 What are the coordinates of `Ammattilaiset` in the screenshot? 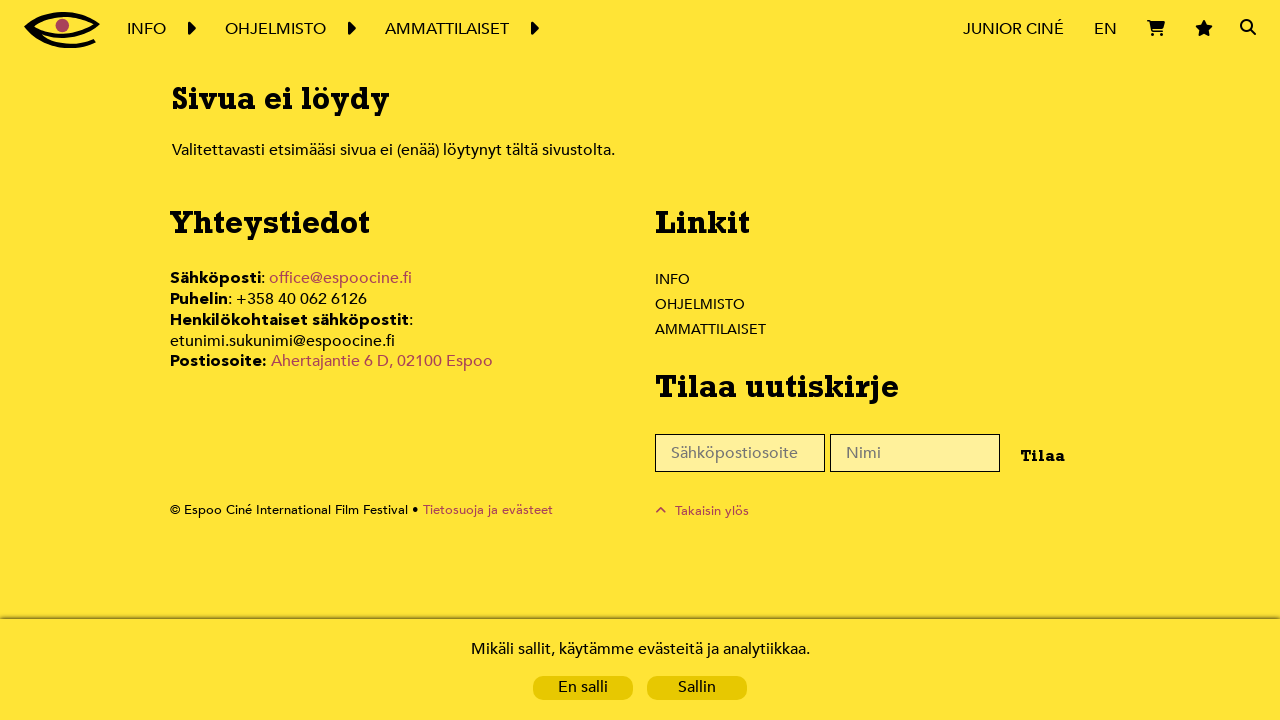 It's located at (711, 329).